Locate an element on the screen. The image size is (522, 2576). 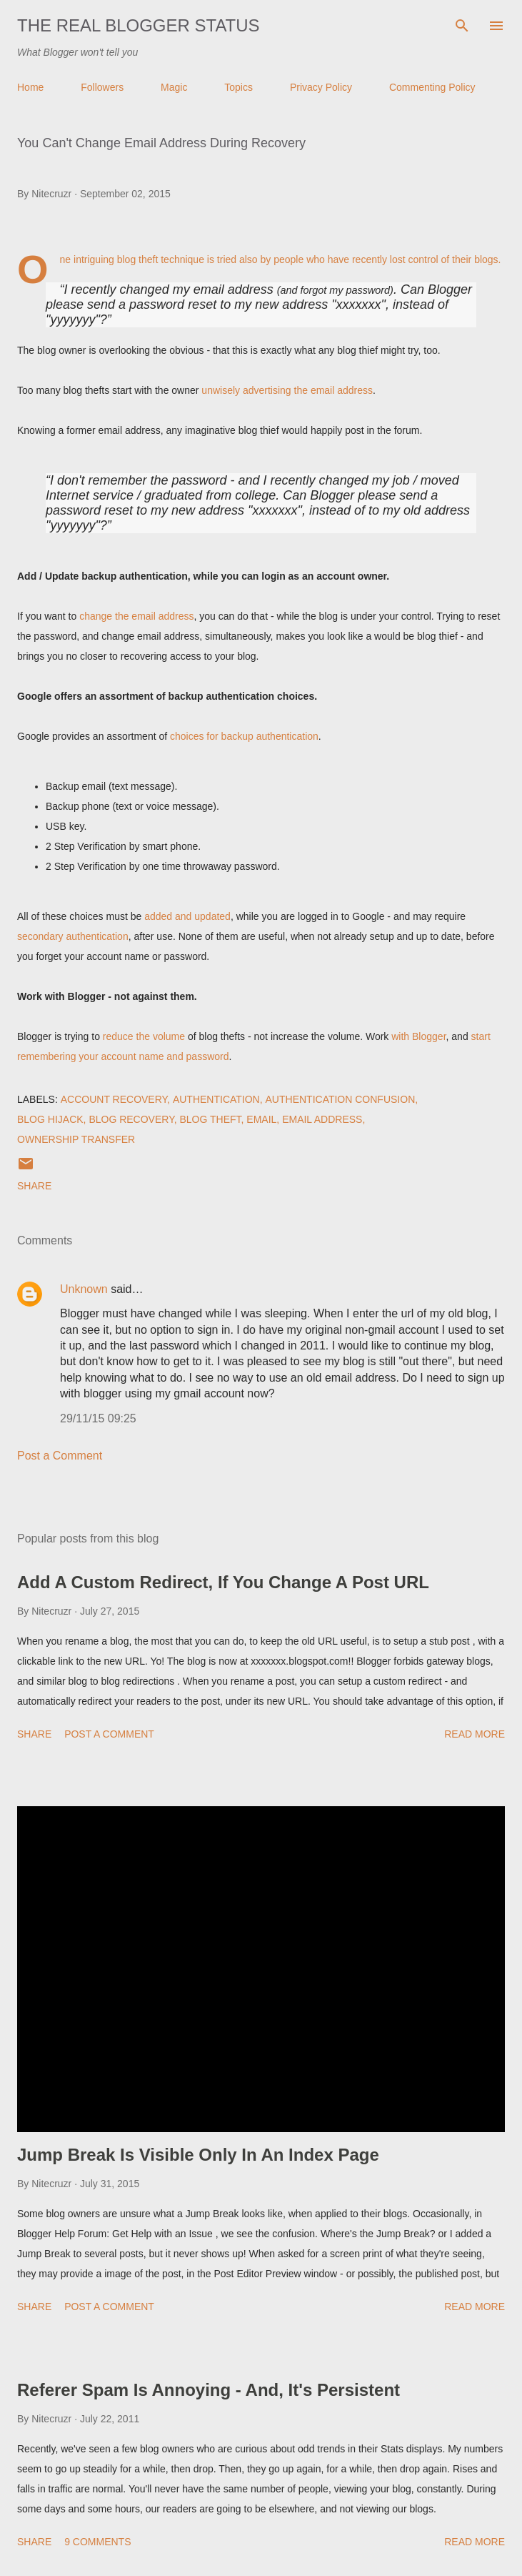
Add A Custom Redirect, If You Change A Post URL is located at coordinates (223, 1582).